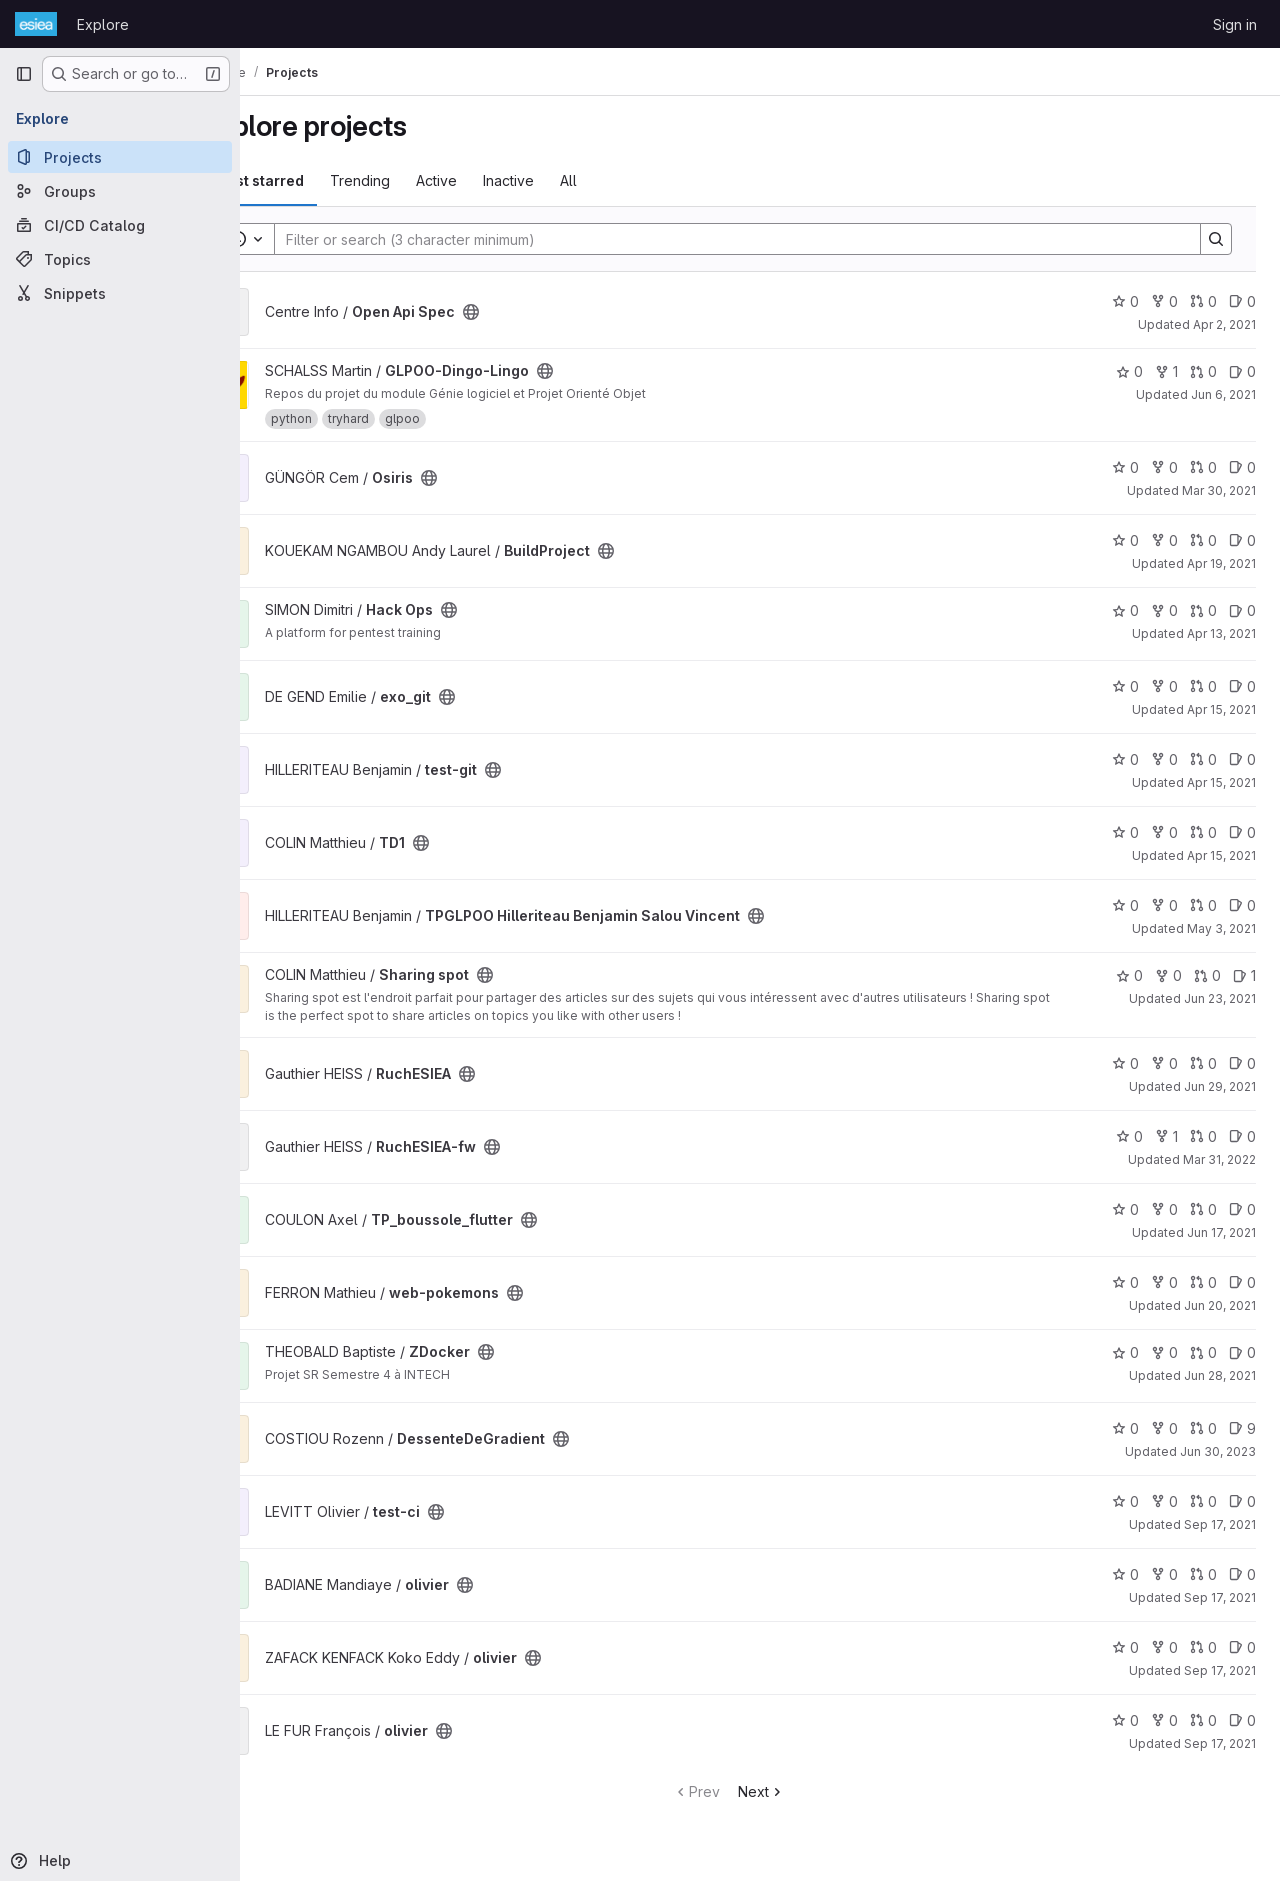 This screenshot has height=1881, width=1280. Describe the element at coordinates (1166, 371) in the screenshot. I see `1 [GLPOO-Dingo-Lingo has 1 fork]` at that location.